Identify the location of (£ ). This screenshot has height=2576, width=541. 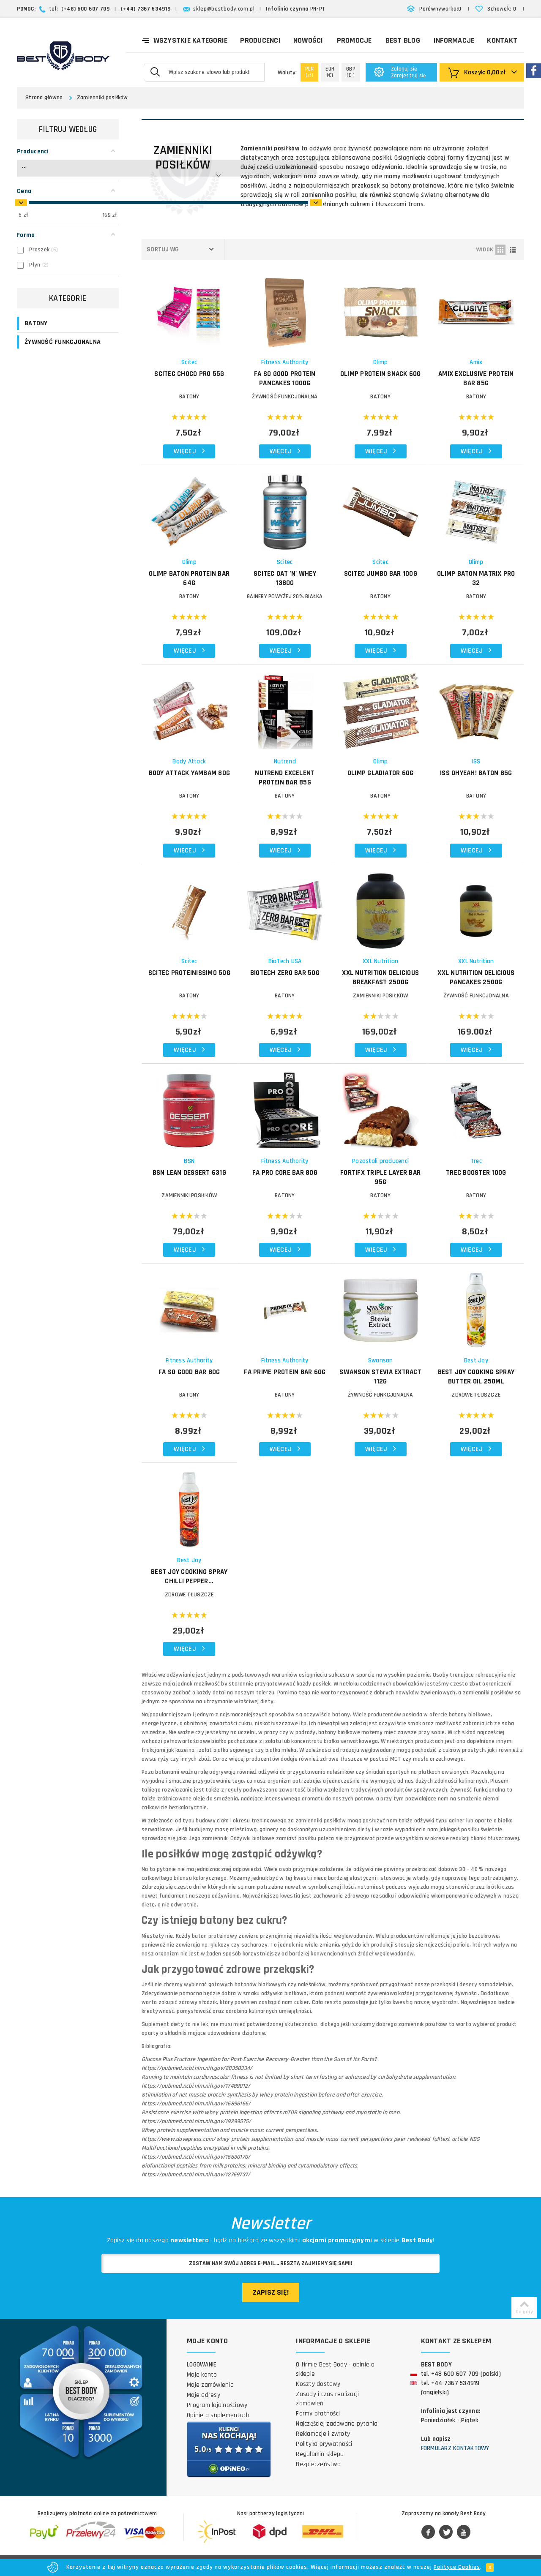
(351, 72).